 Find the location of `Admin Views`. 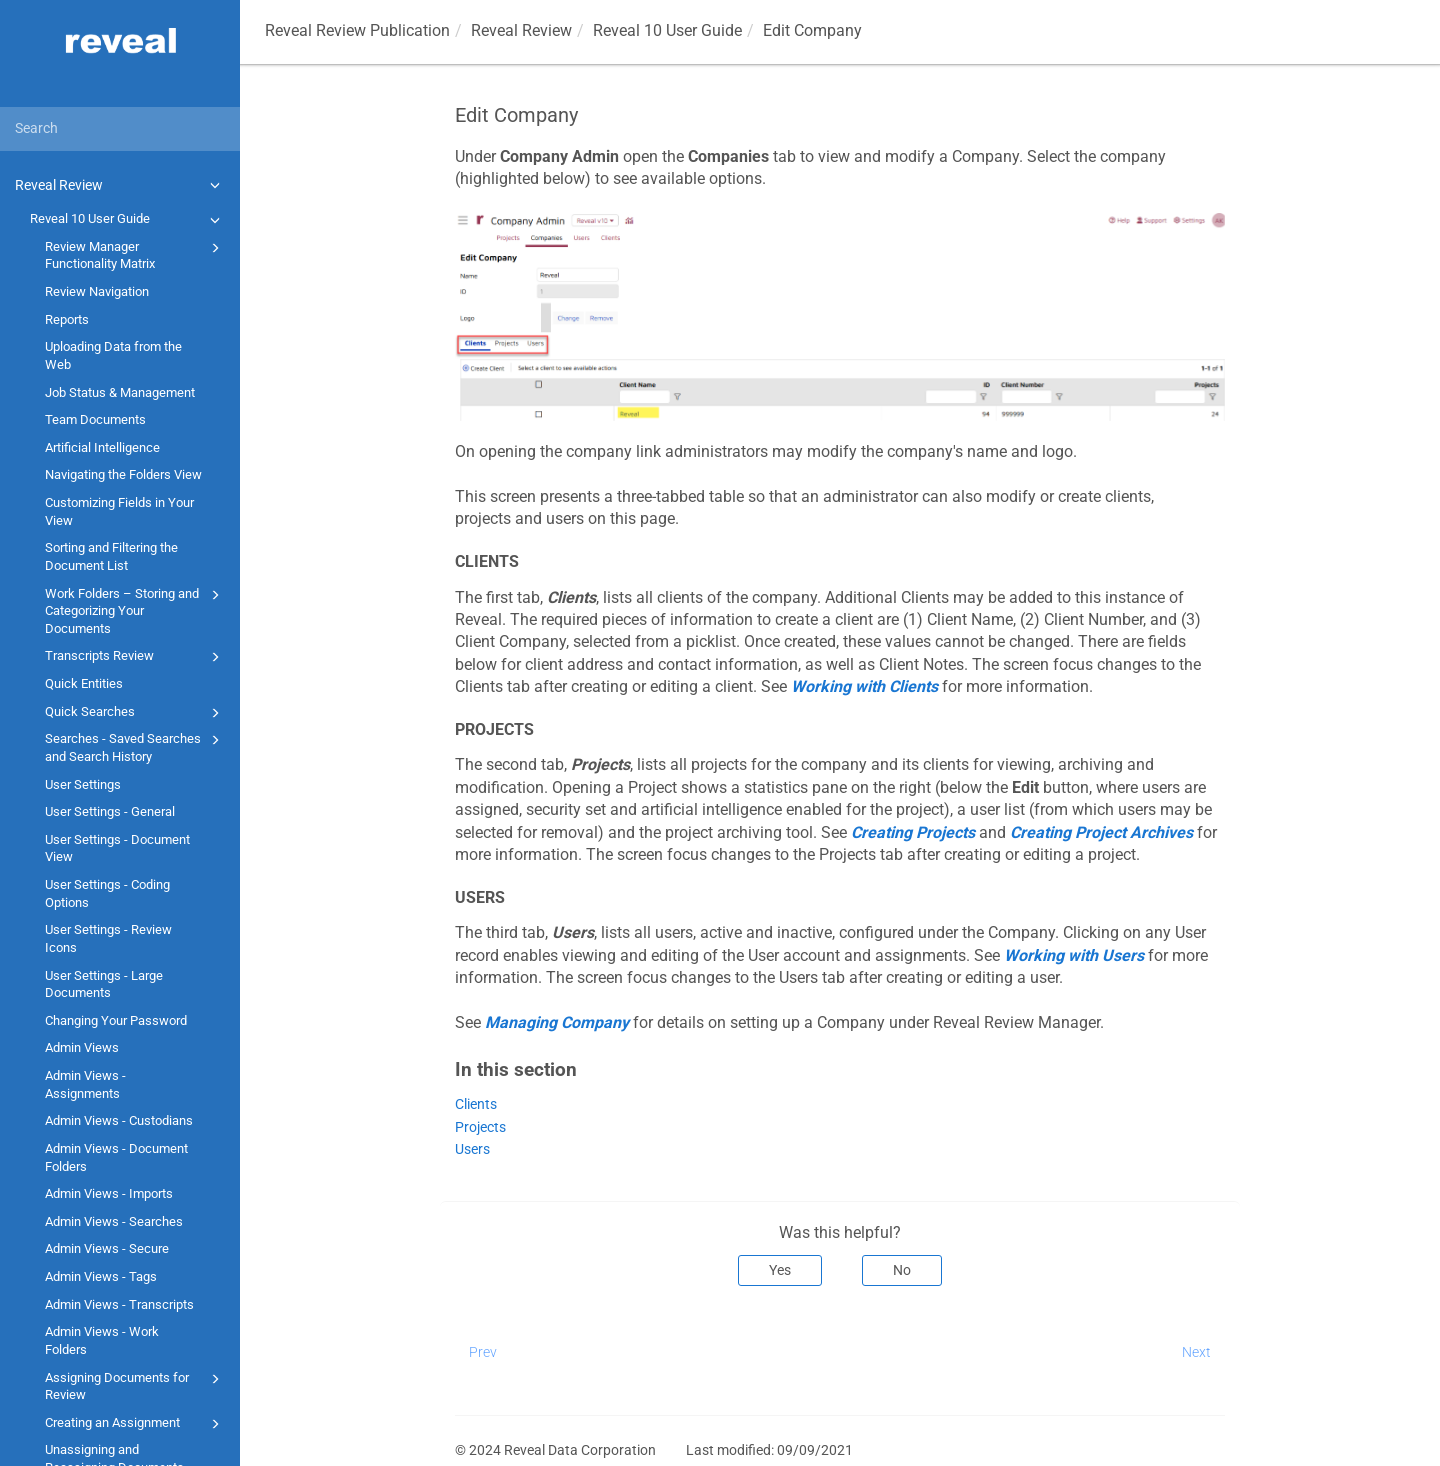

Admin Views is located at coordinates (82, 1047).